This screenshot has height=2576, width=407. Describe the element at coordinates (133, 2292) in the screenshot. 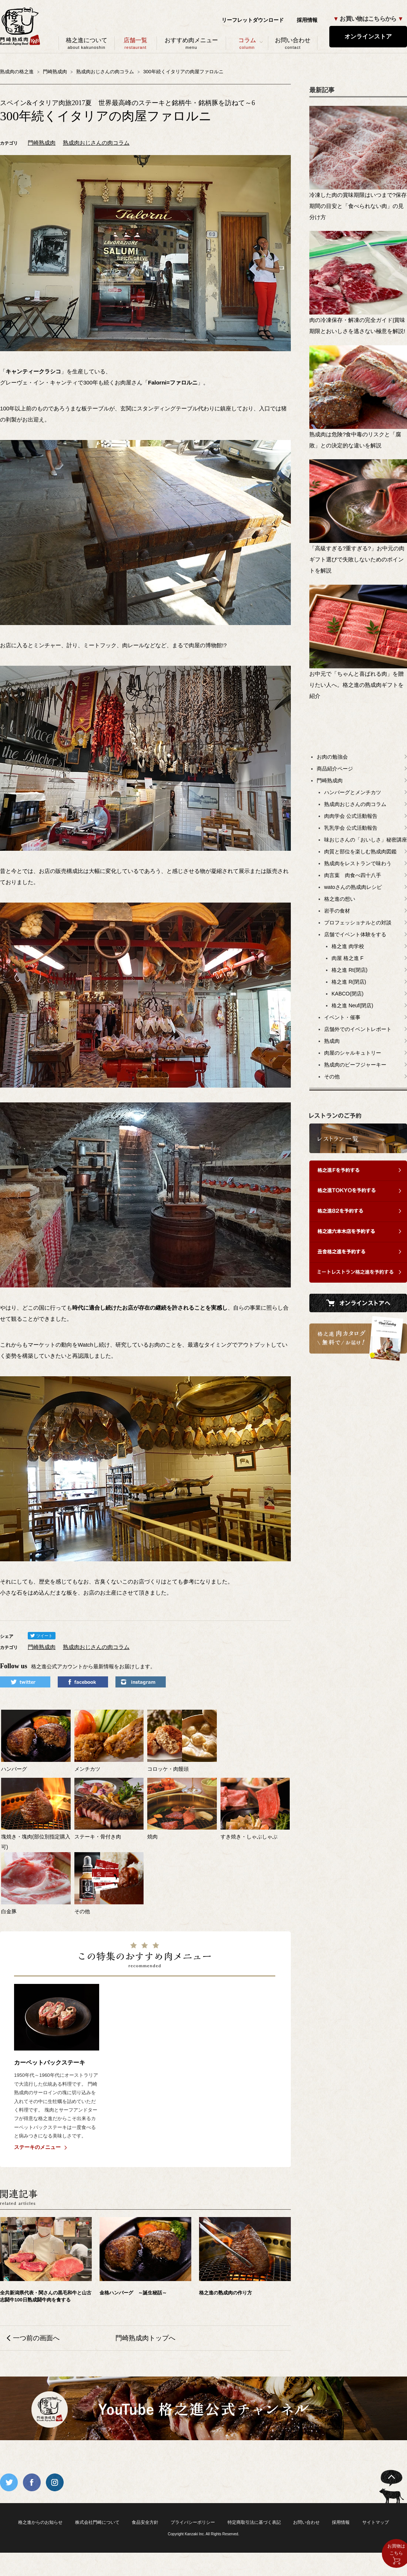

I see `金格ハンバーグ ～誕生秘話～` at that location.